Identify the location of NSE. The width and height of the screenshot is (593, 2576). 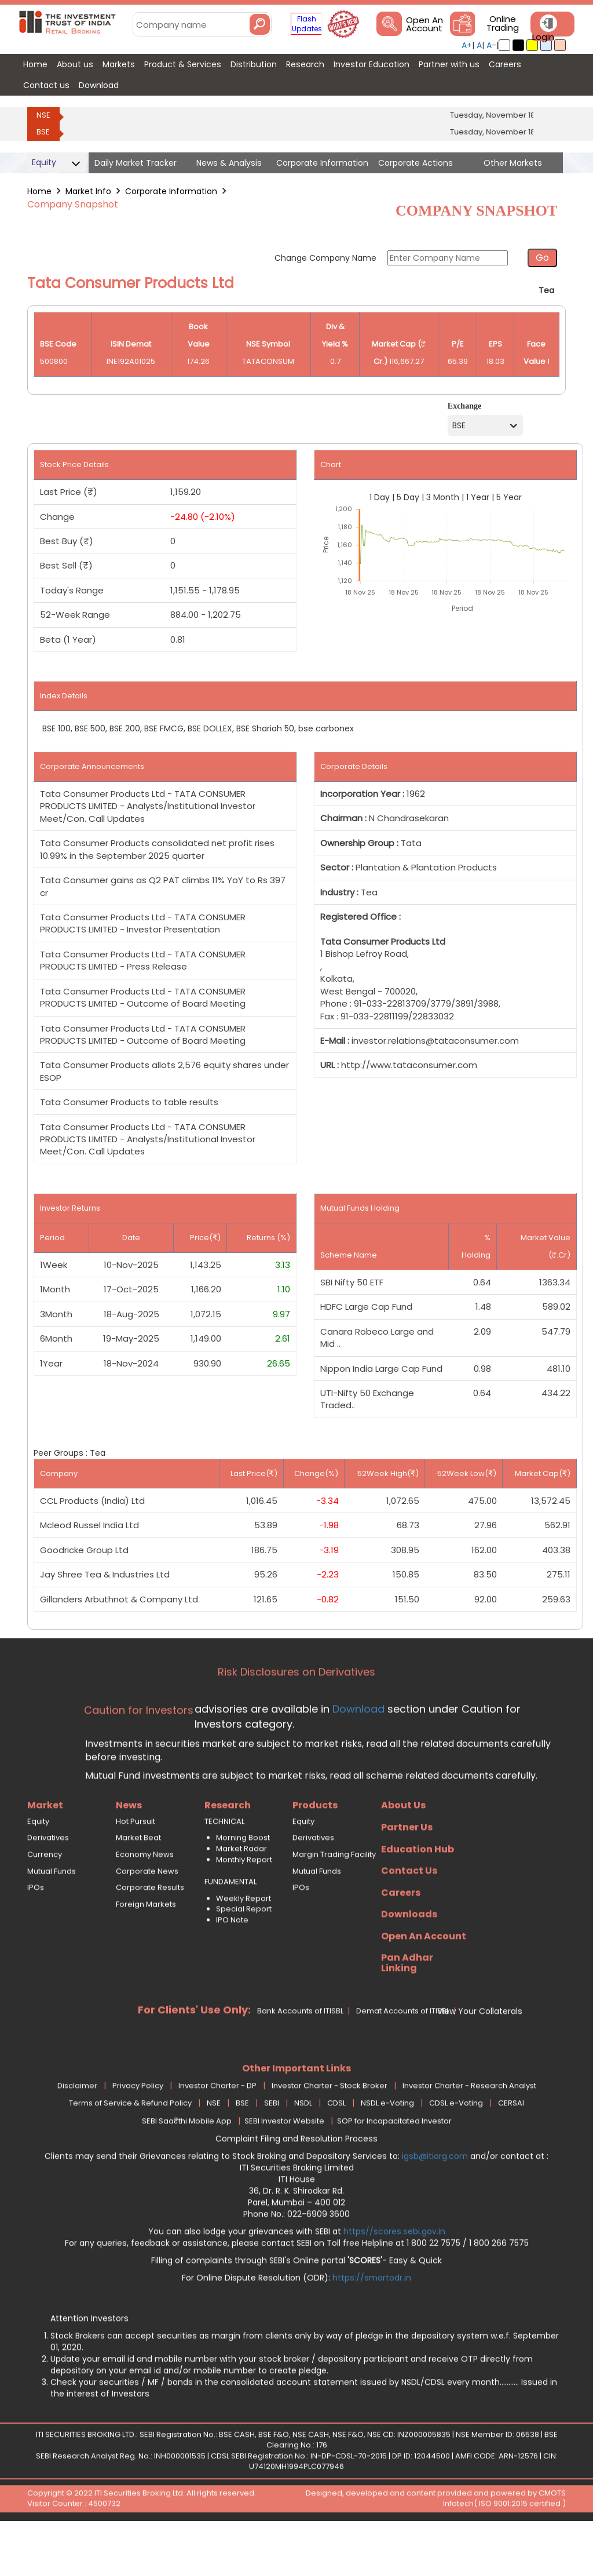
(43, 115).